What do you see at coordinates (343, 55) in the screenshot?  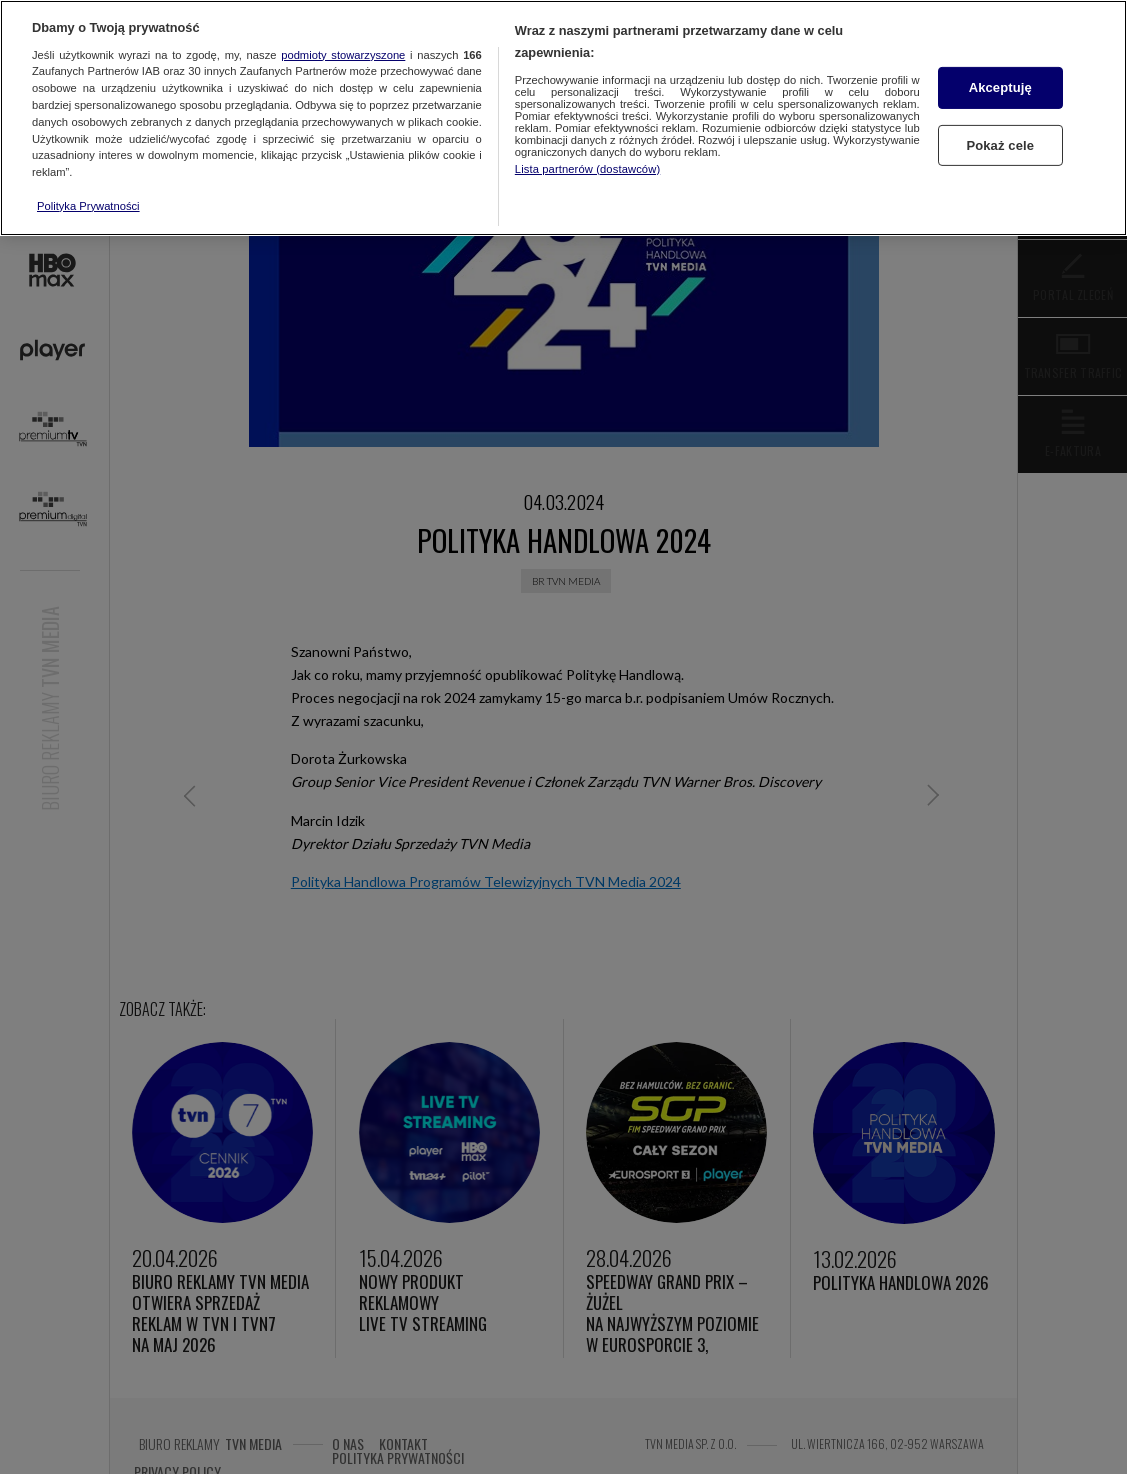 I see `podmioty stowarzyszone` at bounding box center [343, 55].